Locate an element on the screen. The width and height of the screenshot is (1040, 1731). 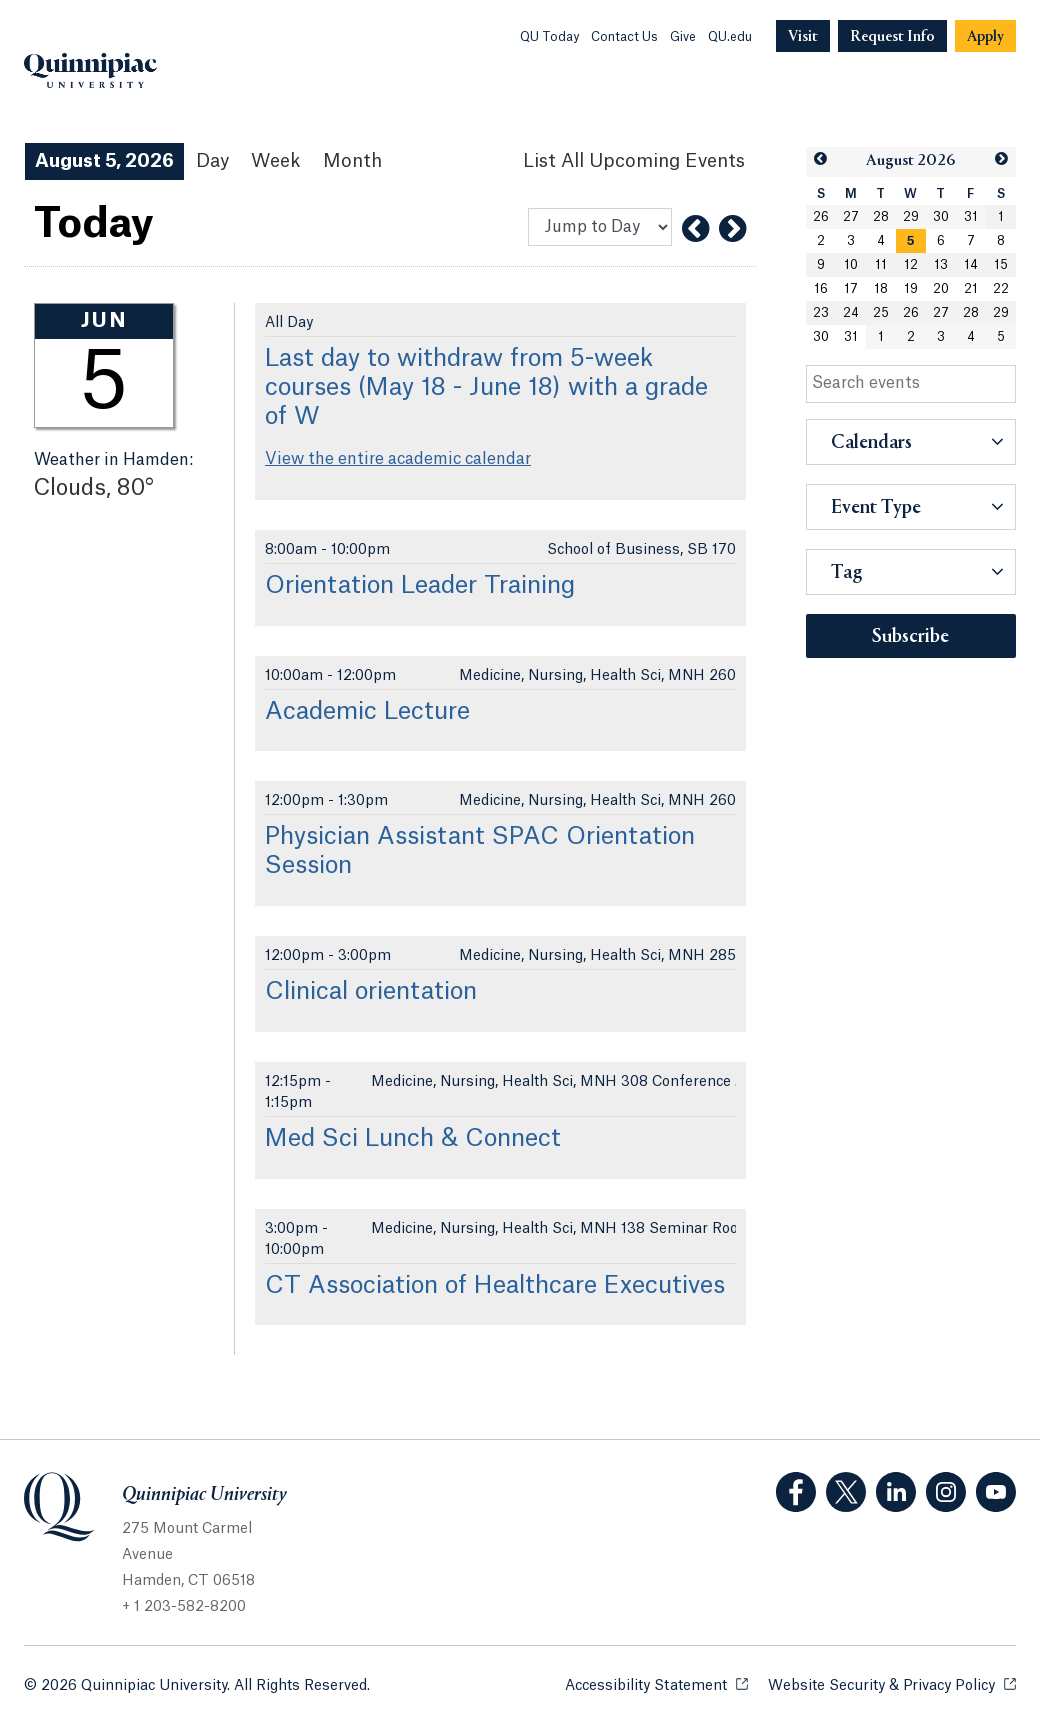
10 is located at coordinates (851, 265).